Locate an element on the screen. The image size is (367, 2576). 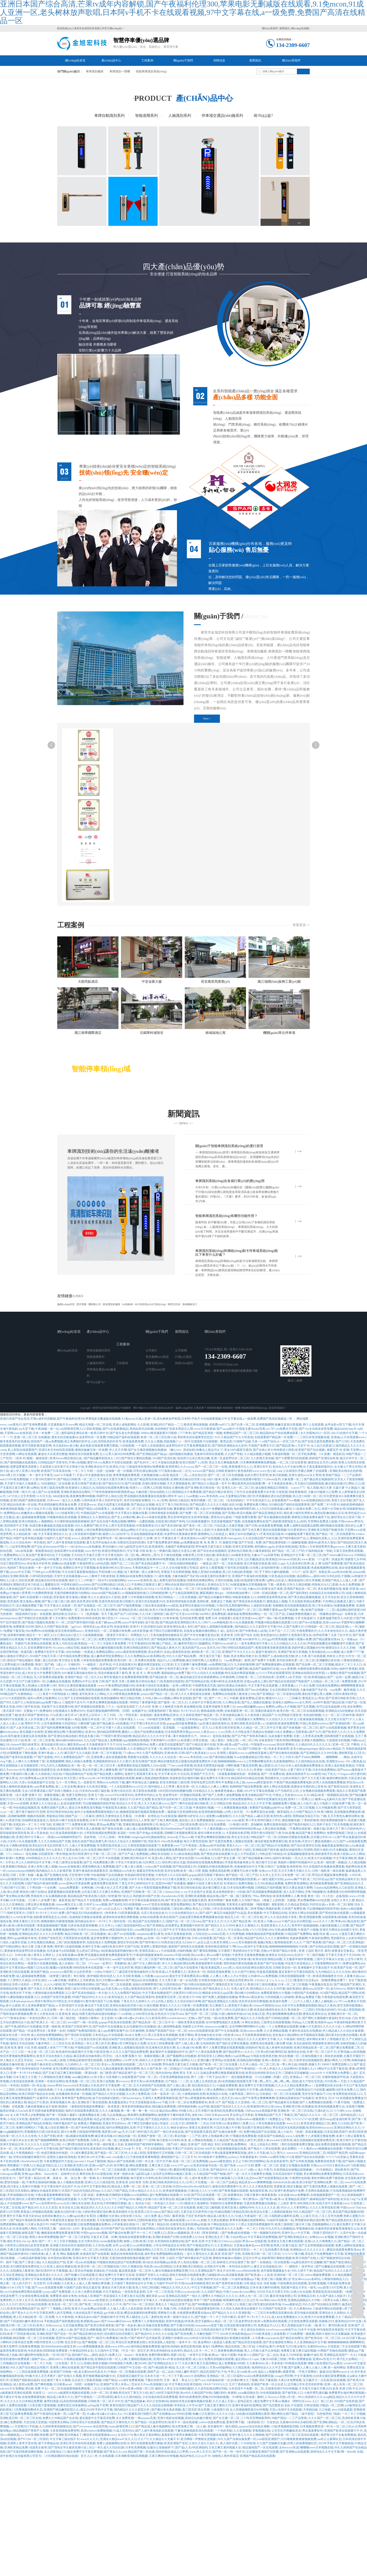
中文字幕激情 is located at coordinates (303, 2376).